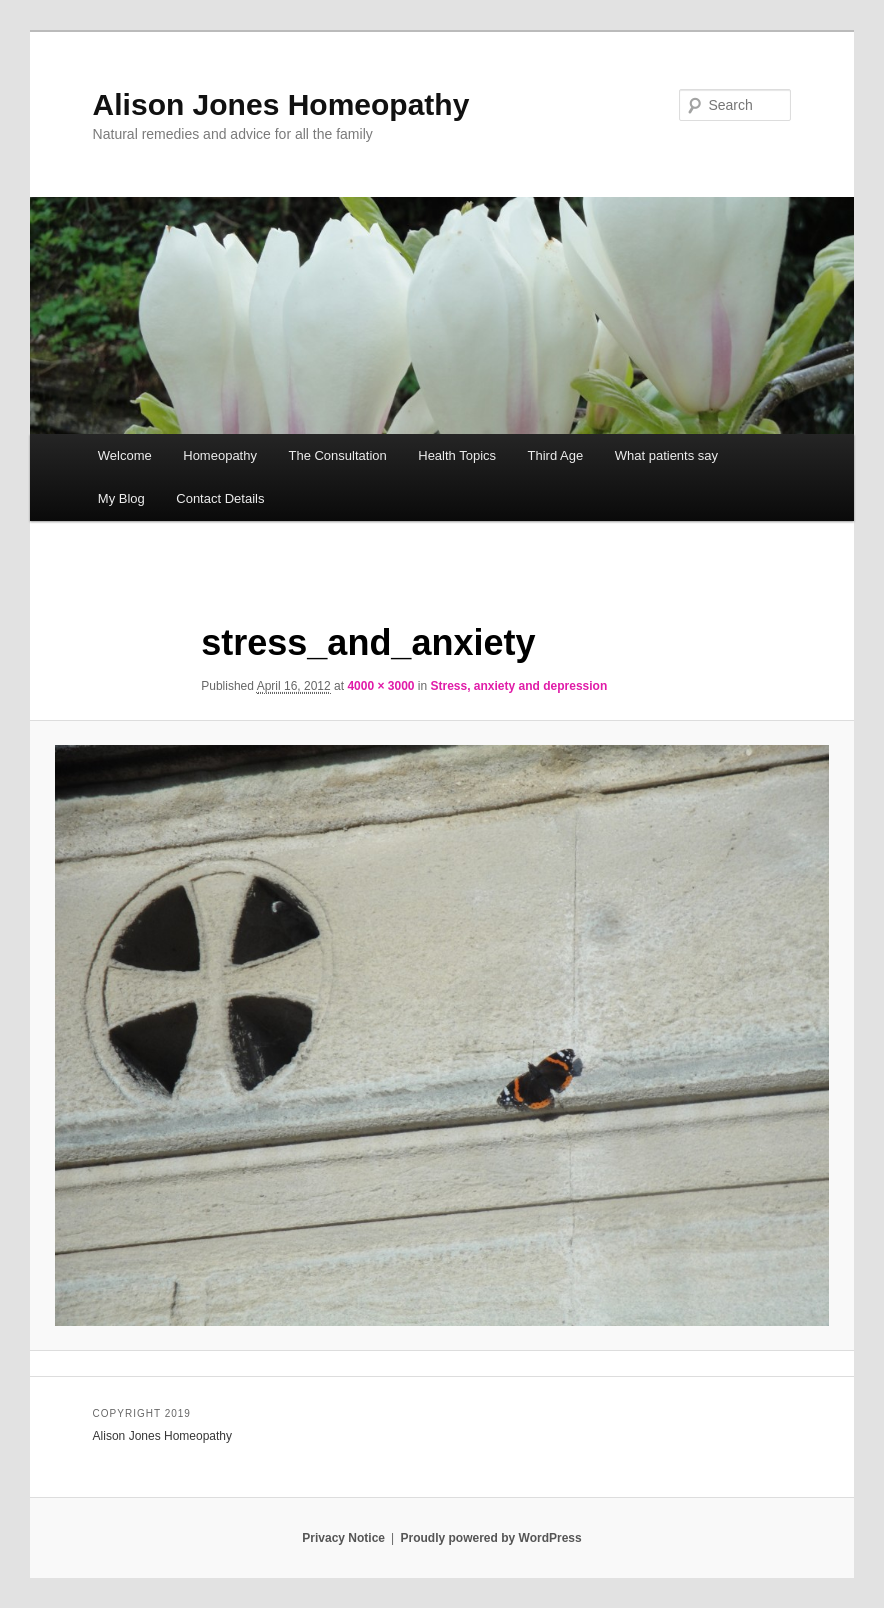 The width and height of the screenshot is (884, 1608). Describe the element at coordinates (125, 455) in the screenshot. I see `Welcome` at that location.